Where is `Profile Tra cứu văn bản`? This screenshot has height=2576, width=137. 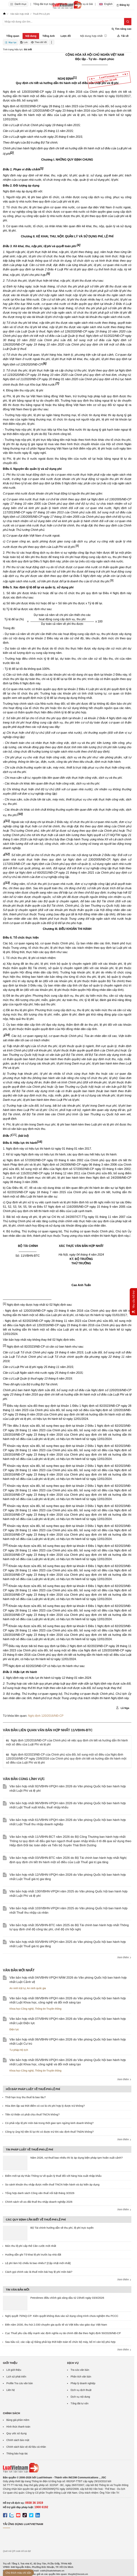 Profile Tra cứu văn bản is located at coordinates (19, 2383).